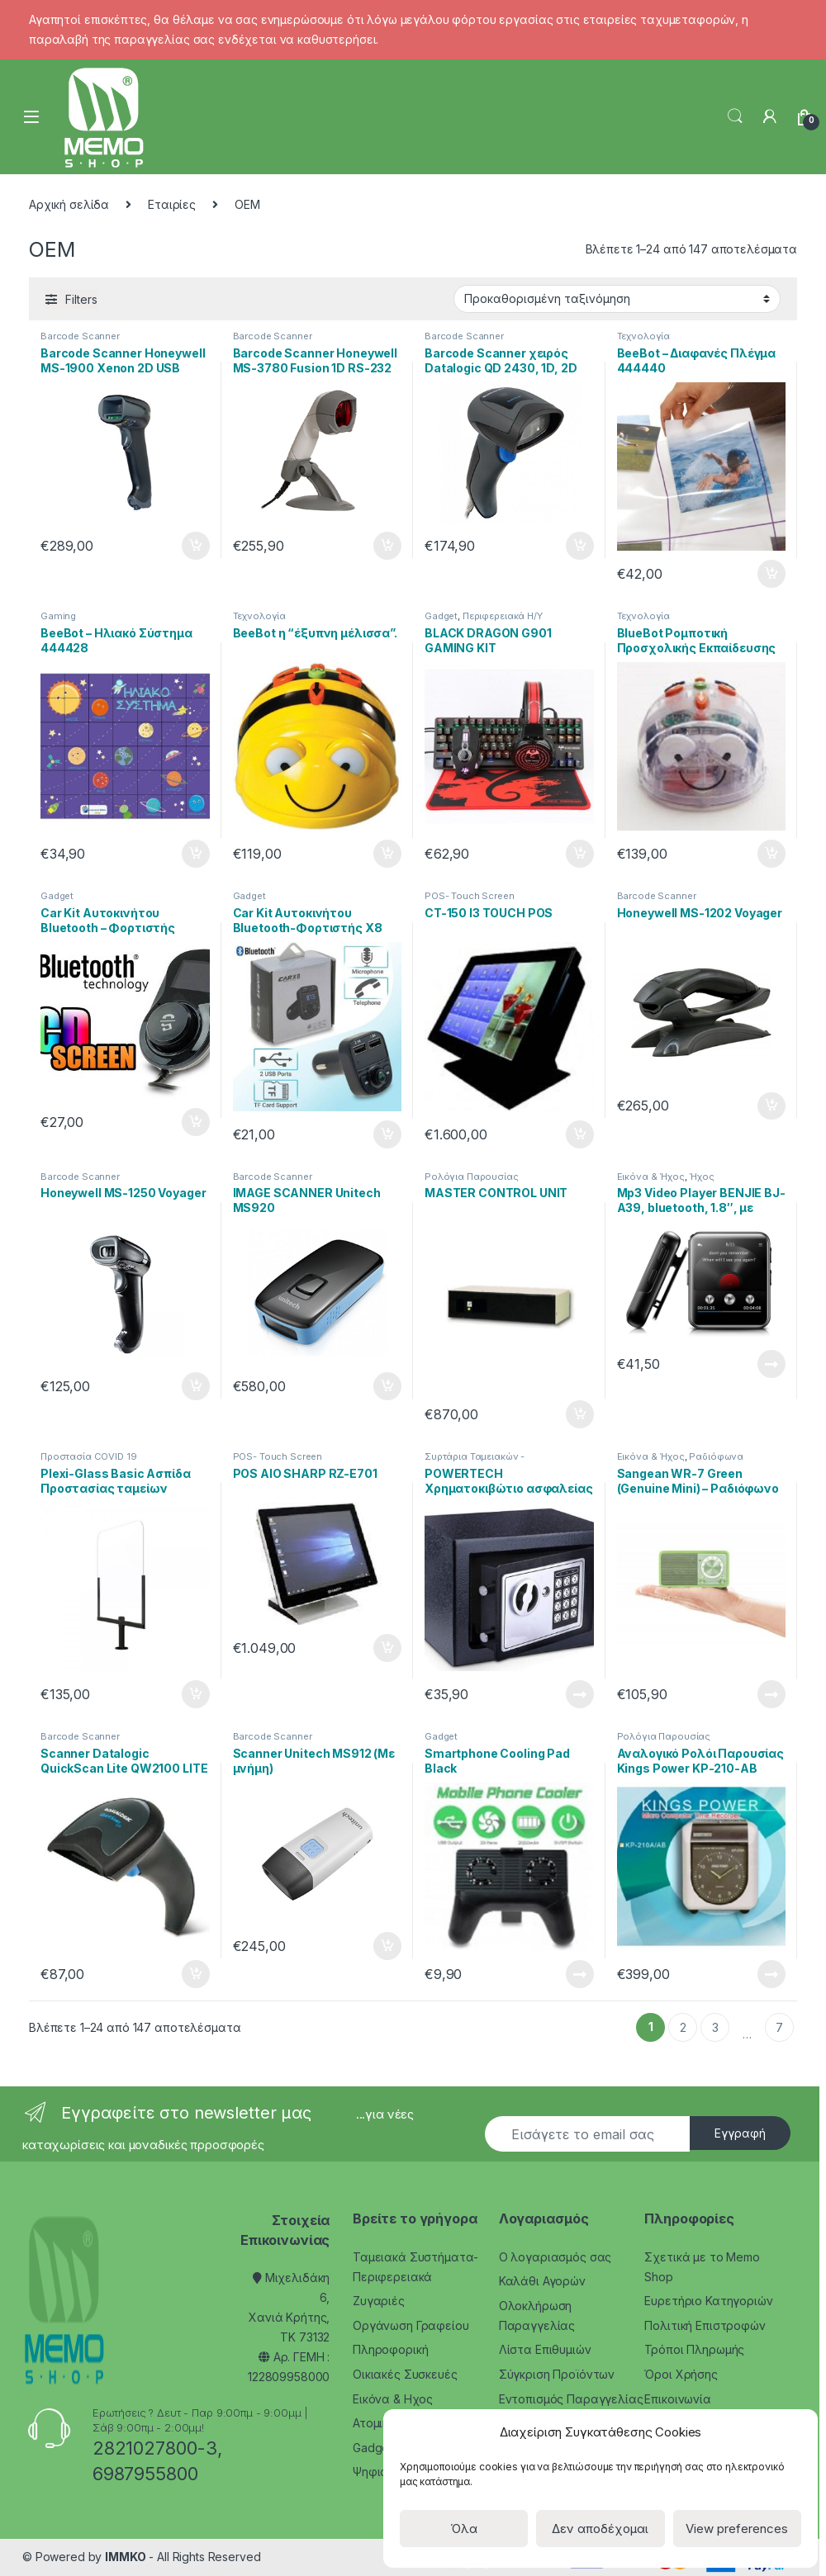 This screenshot has height=2576, width=826. Describe the element at coordinates (387, 1386) in the screenshot. I see `Προσθήκη στο καλάθι [Προσθήκη του “IMAGE SCANNER Unitech MS920” στο καλάθι σας]` at that location.